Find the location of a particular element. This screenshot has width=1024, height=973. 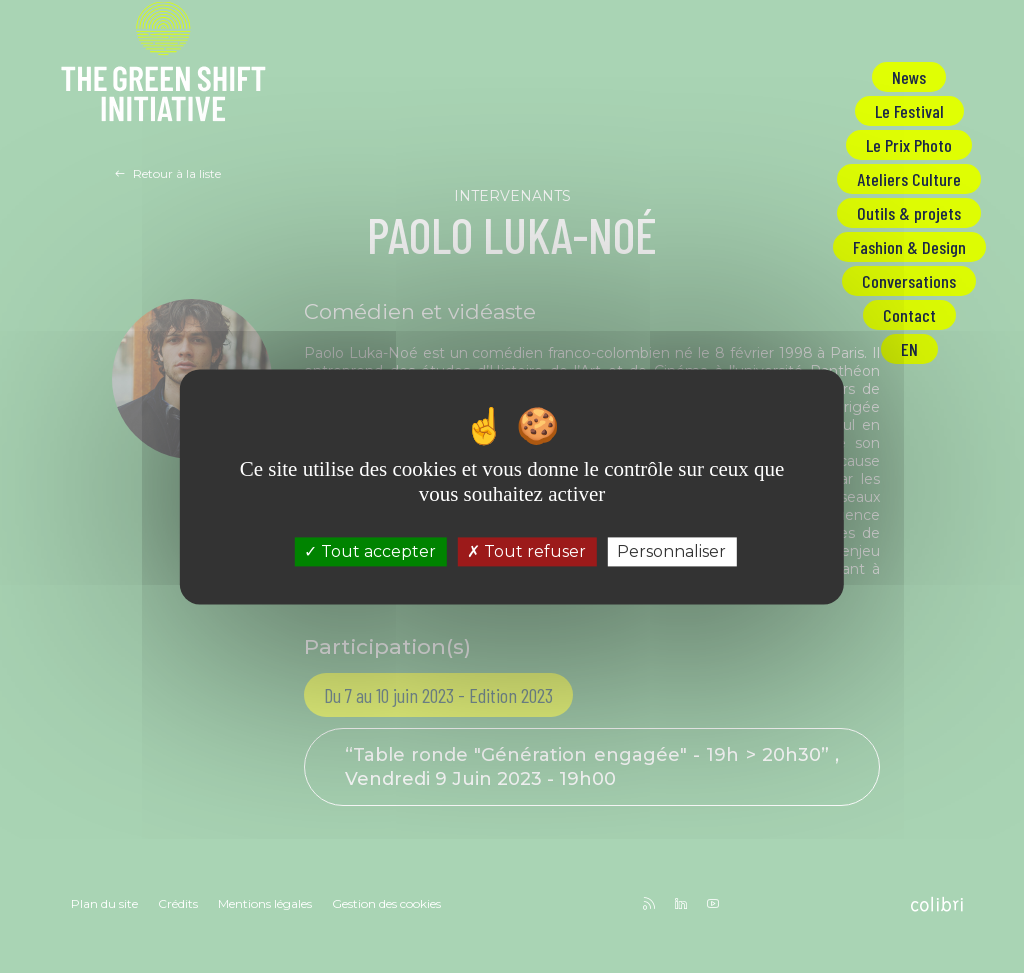

Tout accepter is located at coordinates (370, 551).